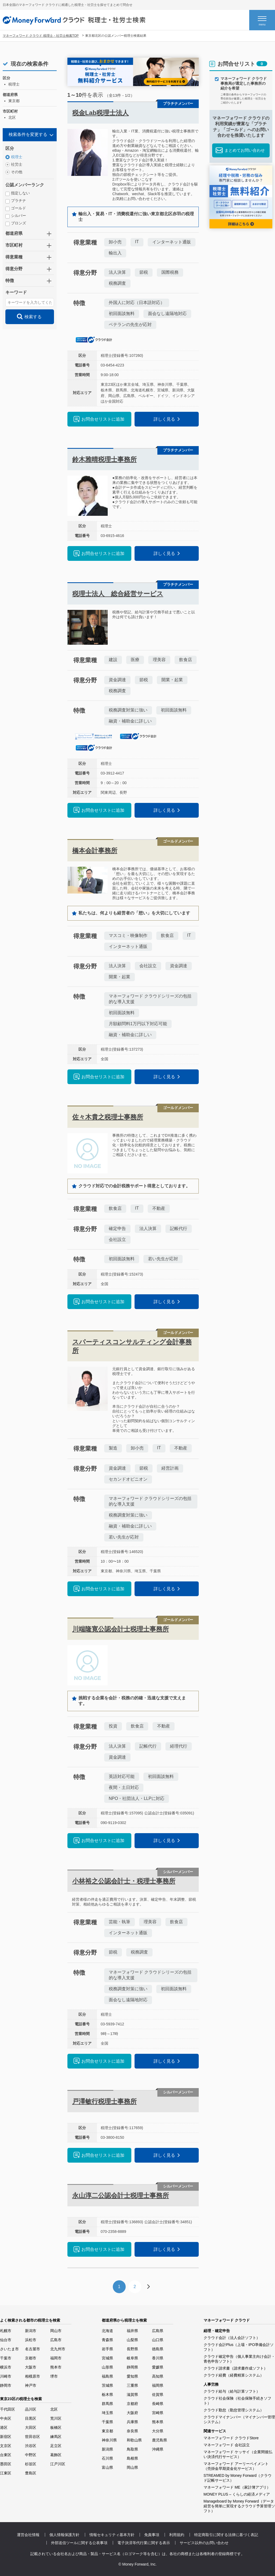  Describe the element at coordinates (239, 2506) in the screenshot. I see `Manageboard by Money Forward（データ経営を簡単に実現するクラウド予算管理ソフト）` at that location.